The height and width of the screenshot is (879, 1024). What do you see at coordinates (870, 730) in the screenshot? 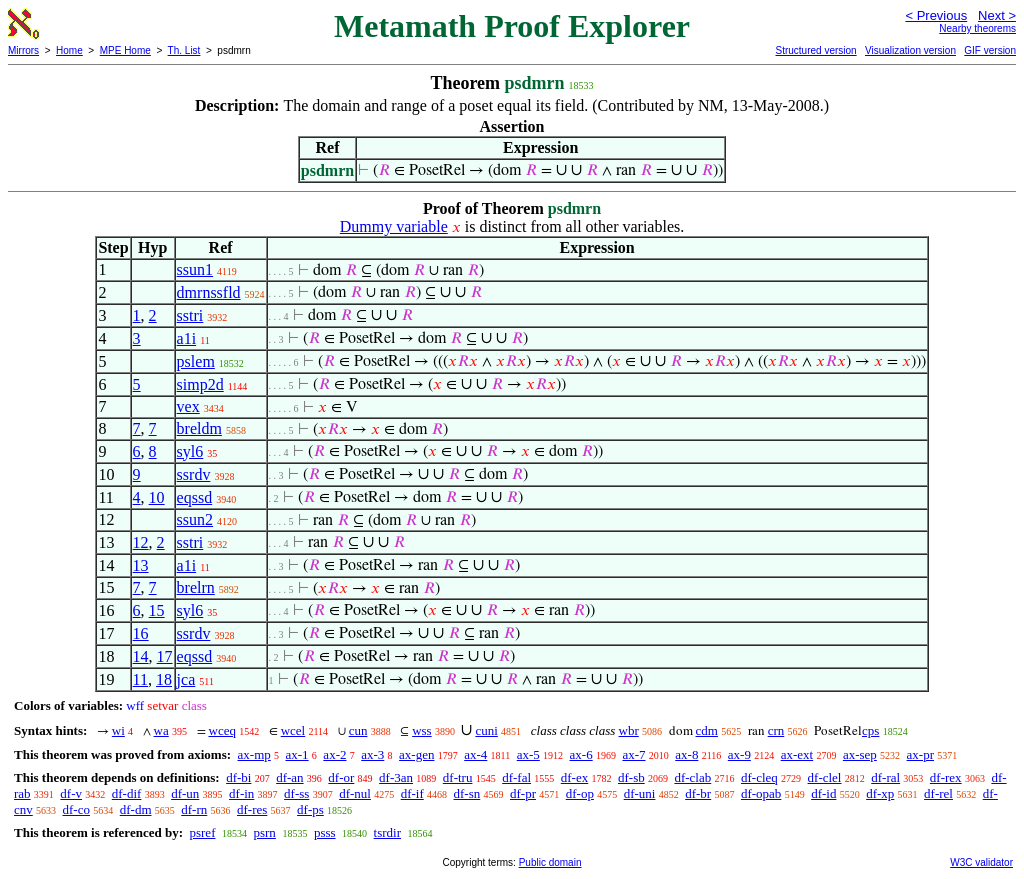
I see `cps` at bounding box center [870, 730].